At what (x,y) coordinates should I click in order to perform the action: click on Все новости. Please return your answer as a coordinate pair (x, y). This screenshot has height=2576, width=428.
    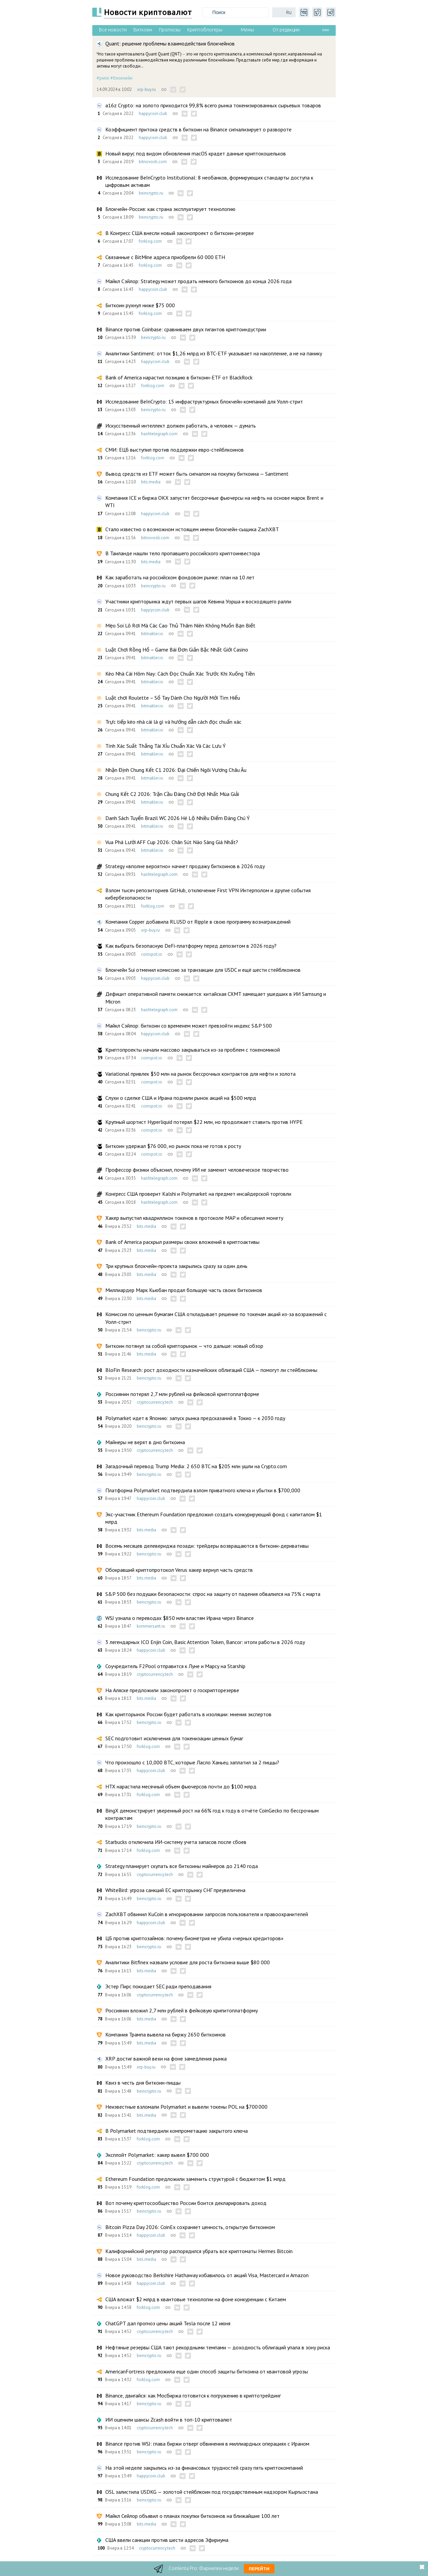
    Looking at the image, I should click on (113, 29).